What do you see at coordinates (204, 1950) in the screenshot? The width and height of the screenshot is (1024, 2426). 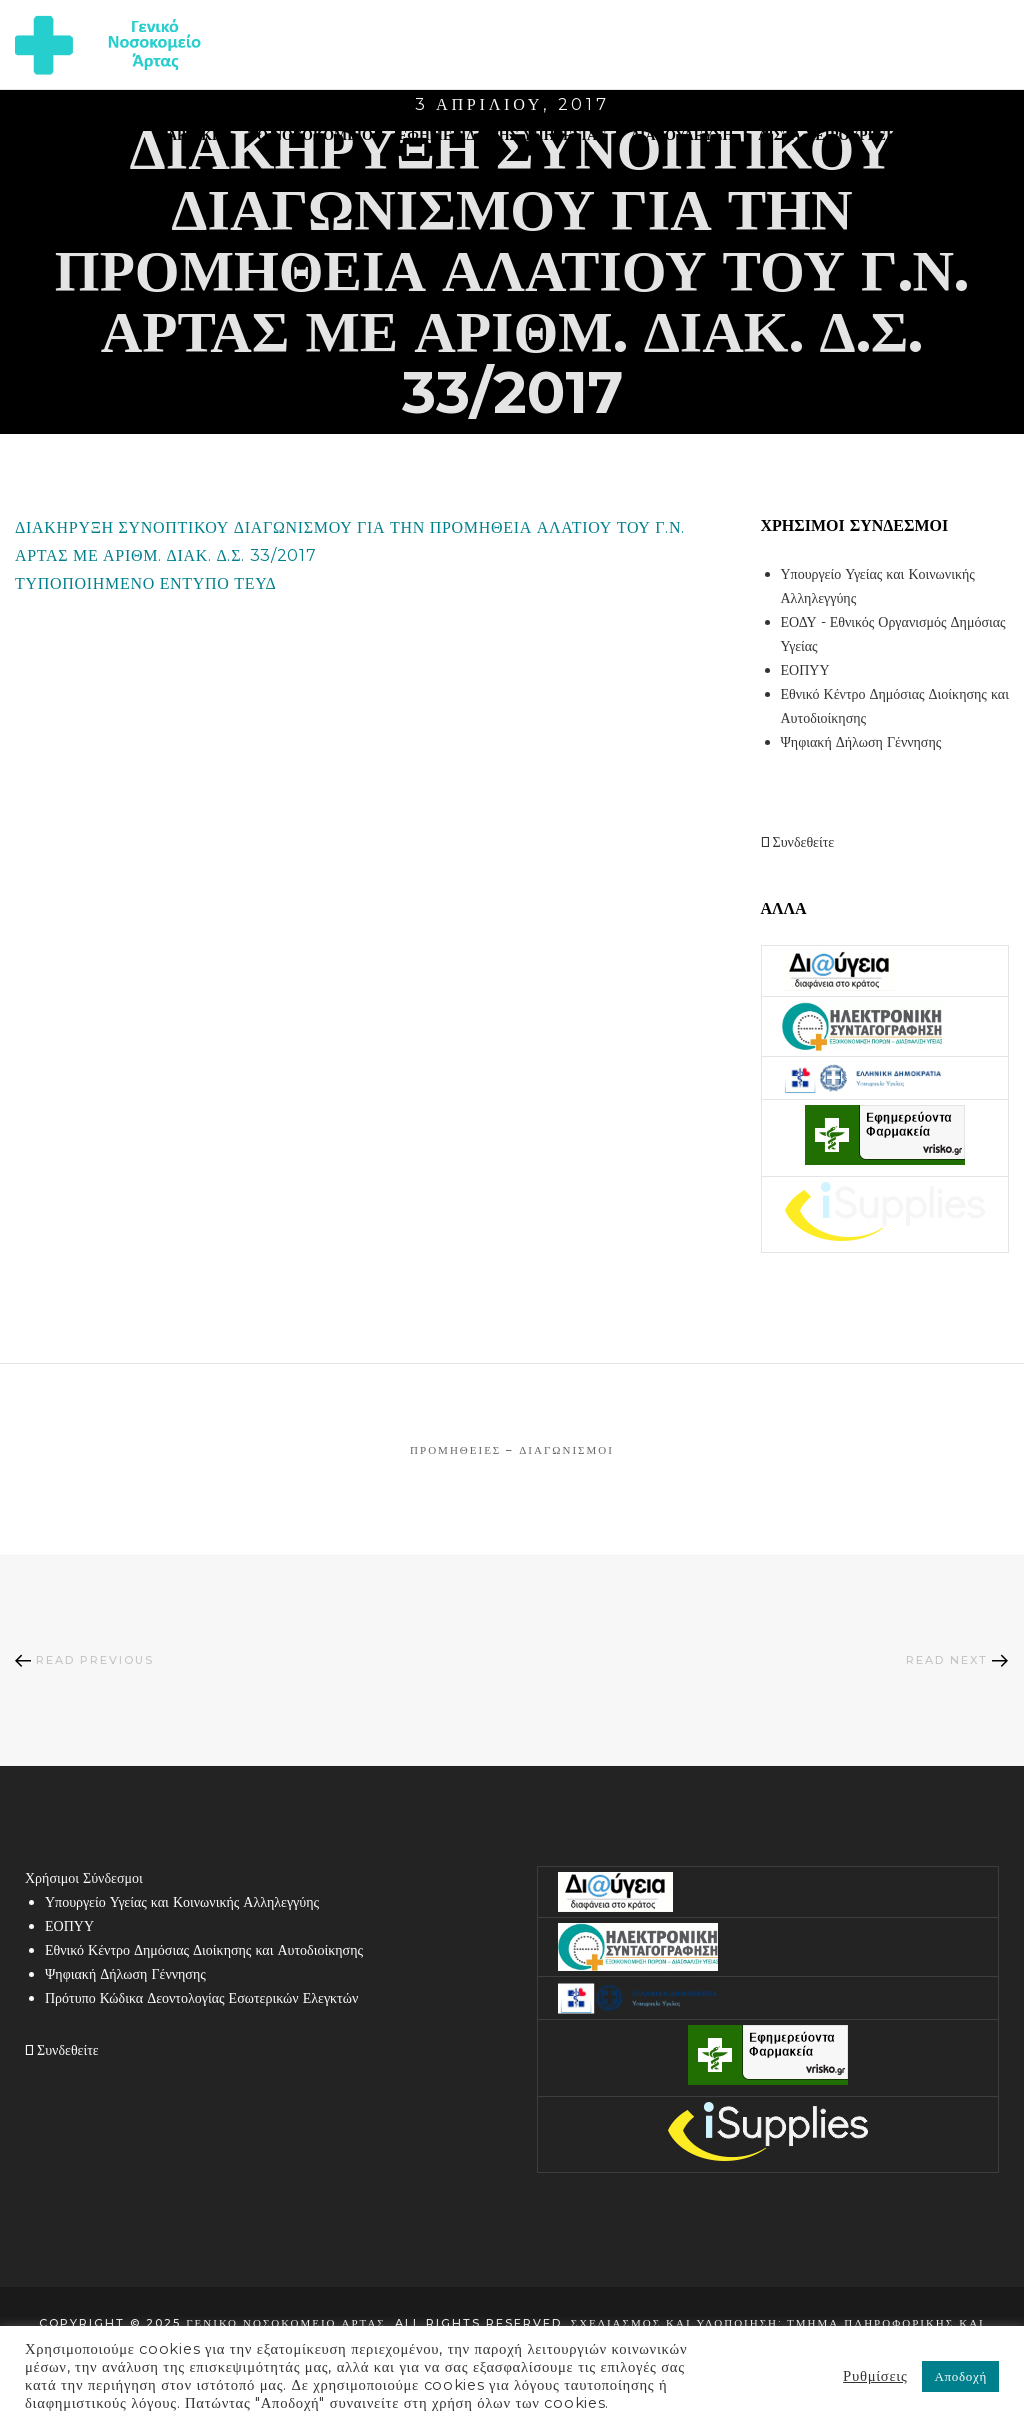 I see `Εθνικό Κέντρο Δημόσιας Διοίκησης και Αυτοδιοίκησης` at bounding box center [204, 1950].